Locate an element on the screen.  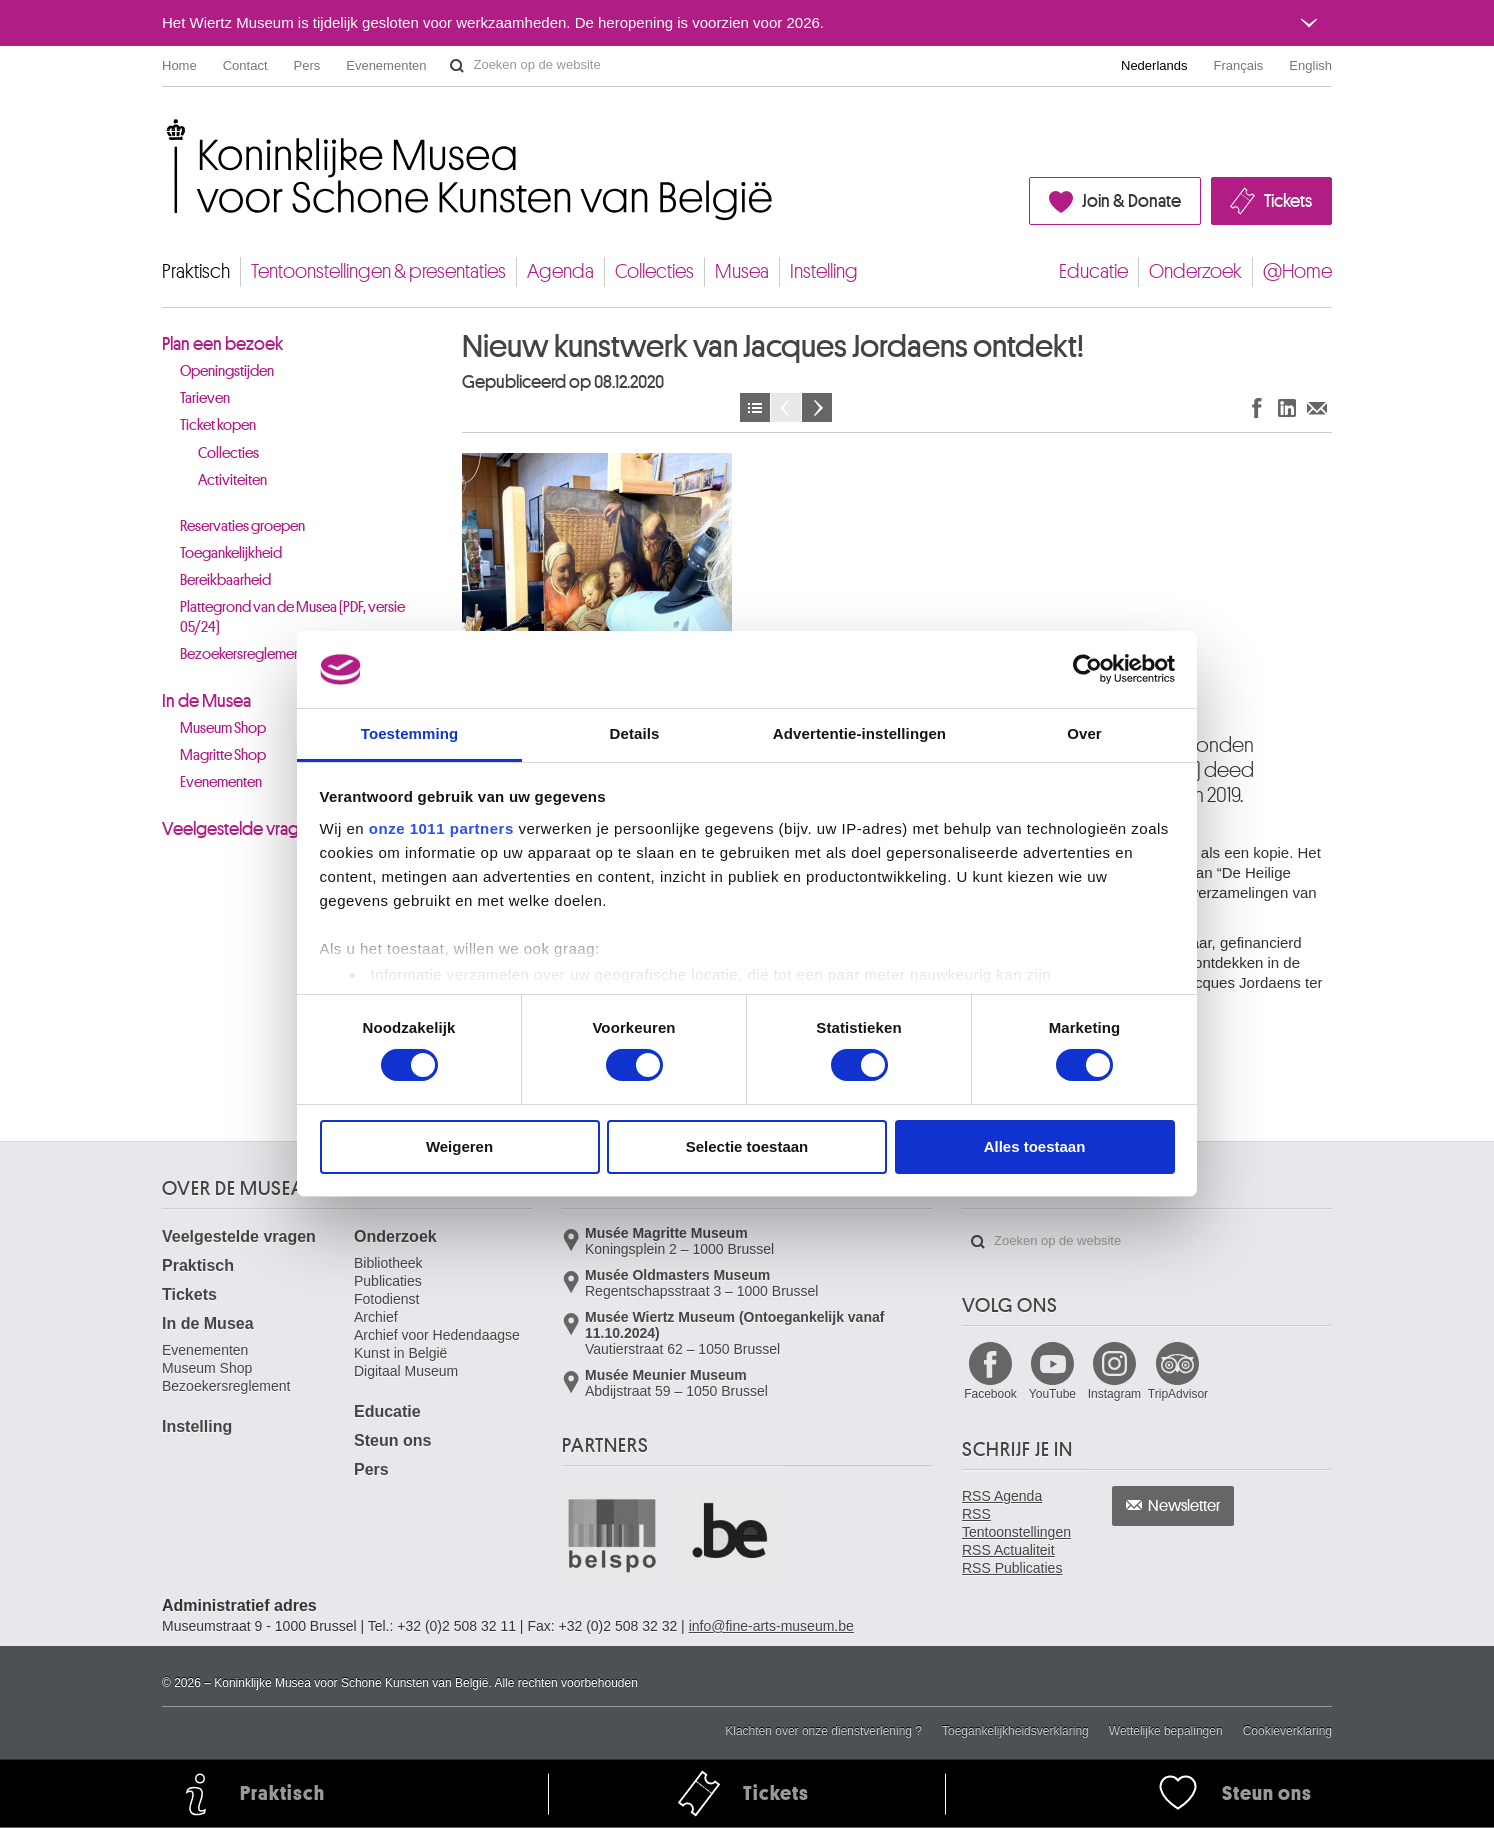
YouTube is located at coordinates (1052, 1394).